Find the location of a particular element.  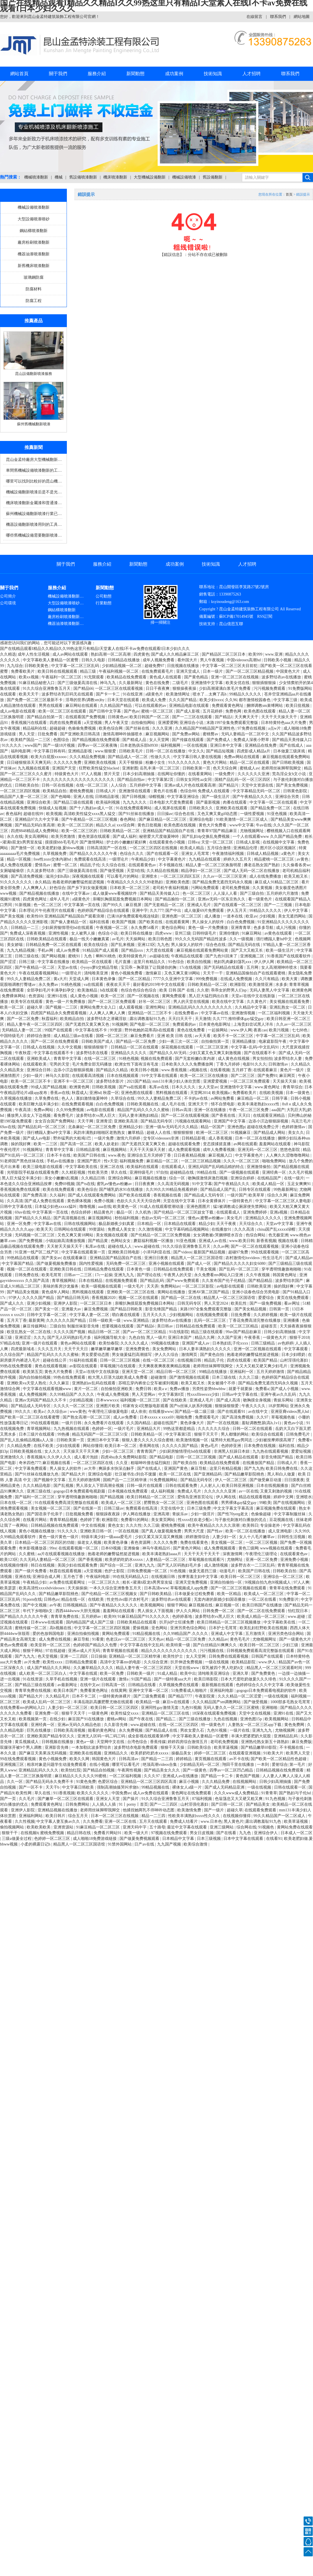

国产精品免费无遮挡无码永久视频 is located at coordinates (222, 882).